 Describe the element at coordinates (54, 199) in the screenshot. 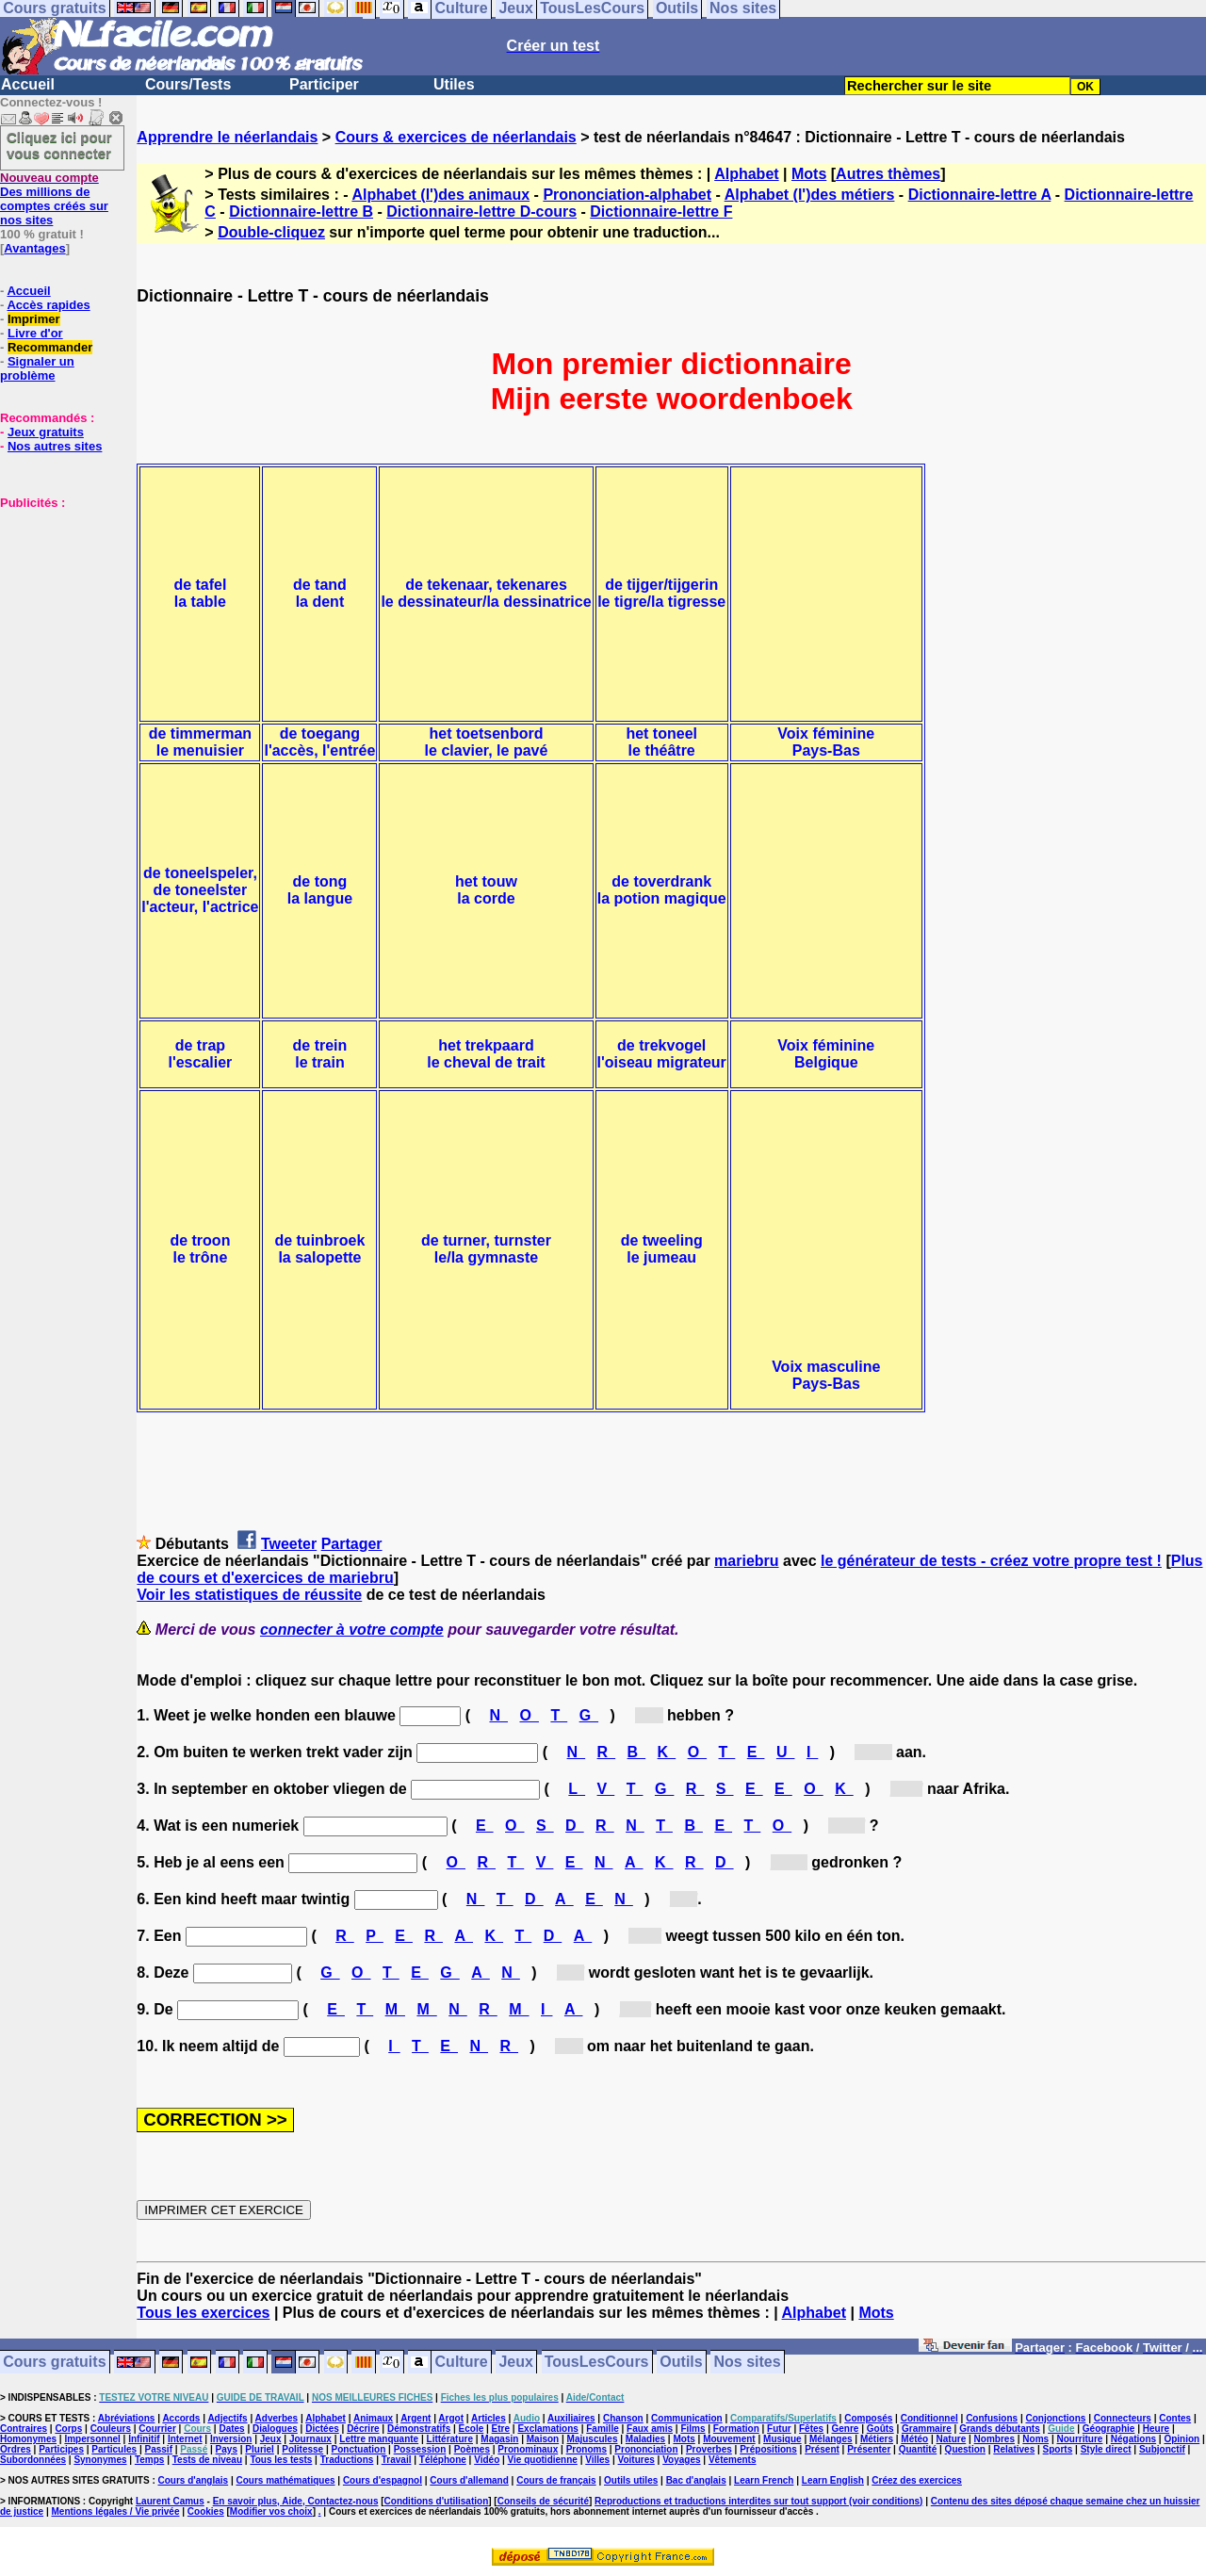

I see `Des millions de comptes créés sur nos sites` at that location.